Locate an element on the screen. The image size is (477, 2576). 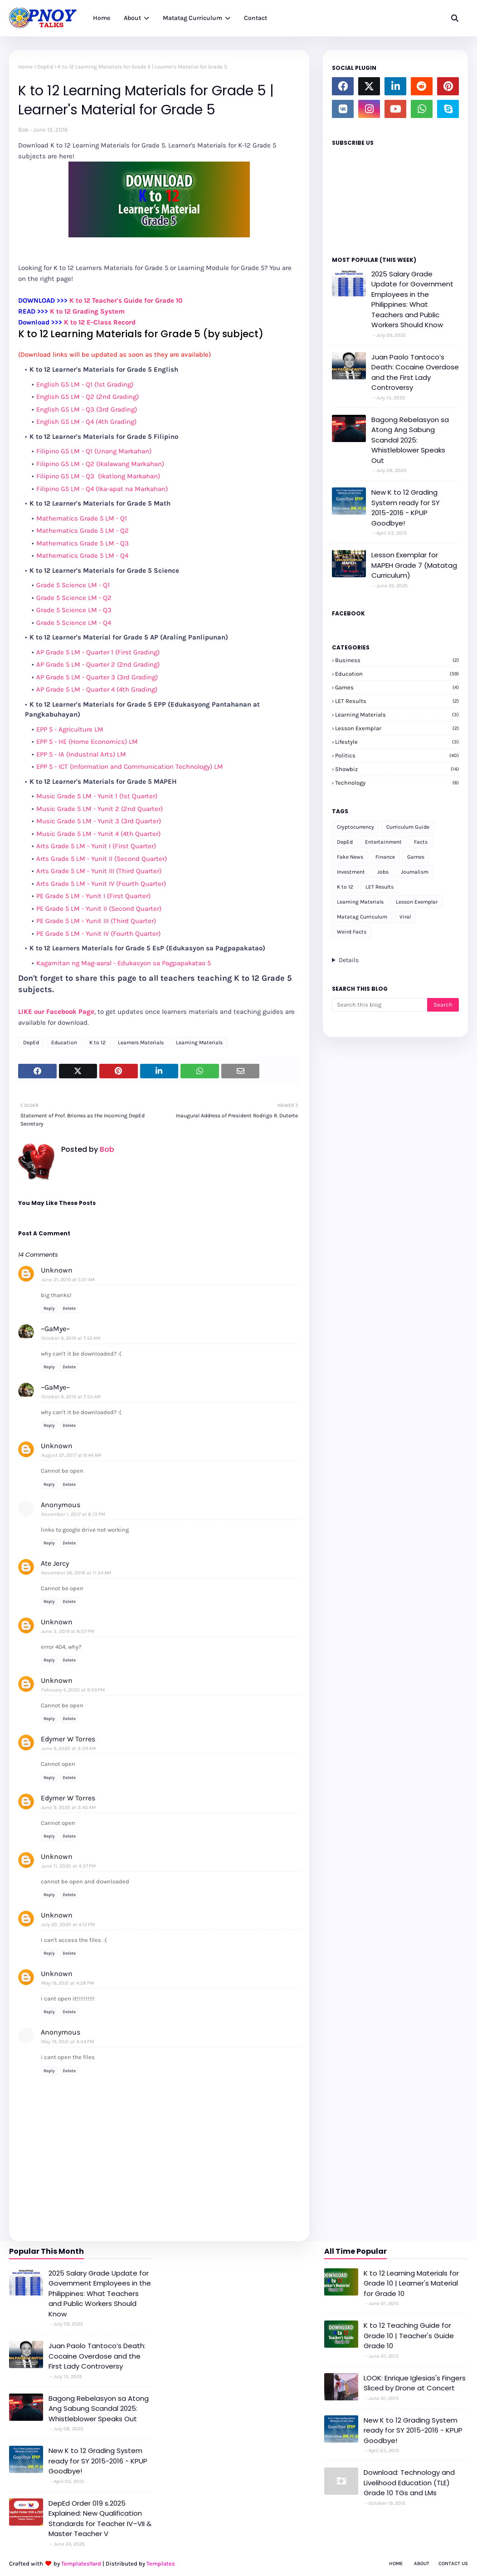
DepEd Order 019 s.2025 Explained: New Qualification Standards for Teacher IV–VII & Master Teacher V is located at coordinates (100, 2518).